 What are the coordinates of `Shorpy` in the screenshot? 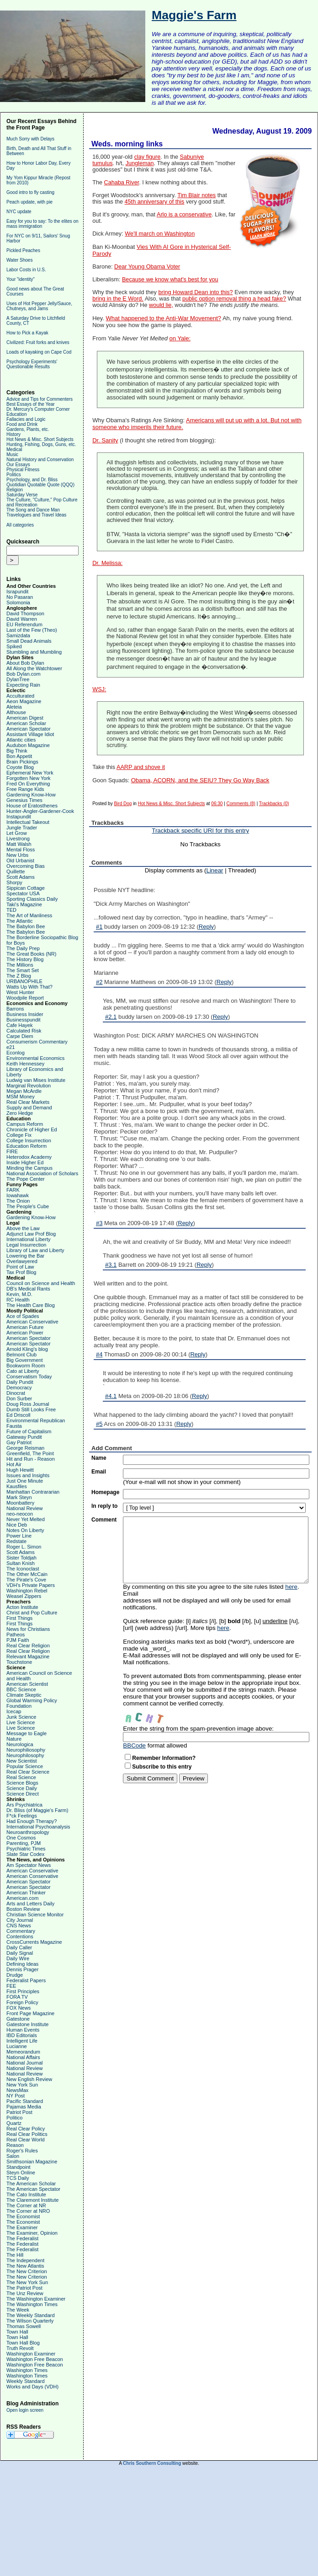 It's located at (14, 882).